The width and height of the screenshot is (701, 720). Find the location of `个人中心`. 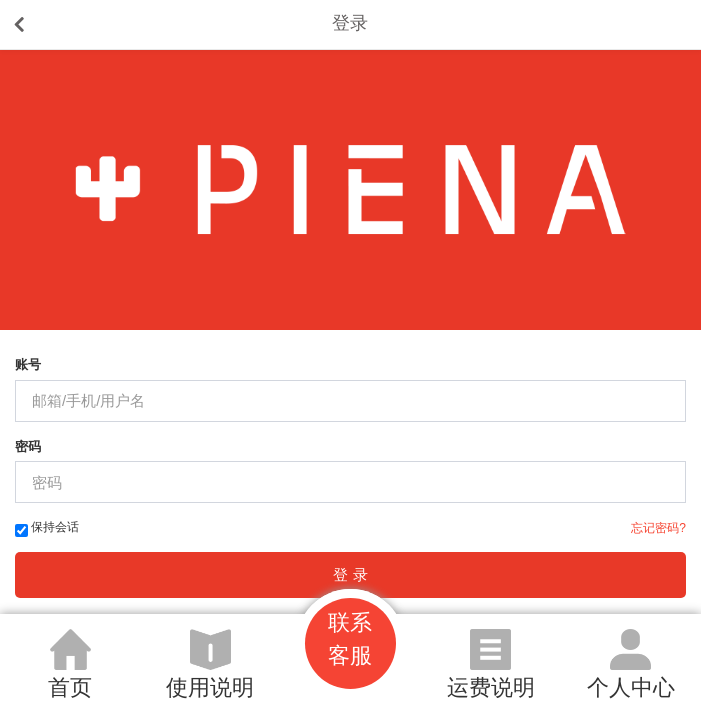

个人中心 is located at coordinates (631, 687).